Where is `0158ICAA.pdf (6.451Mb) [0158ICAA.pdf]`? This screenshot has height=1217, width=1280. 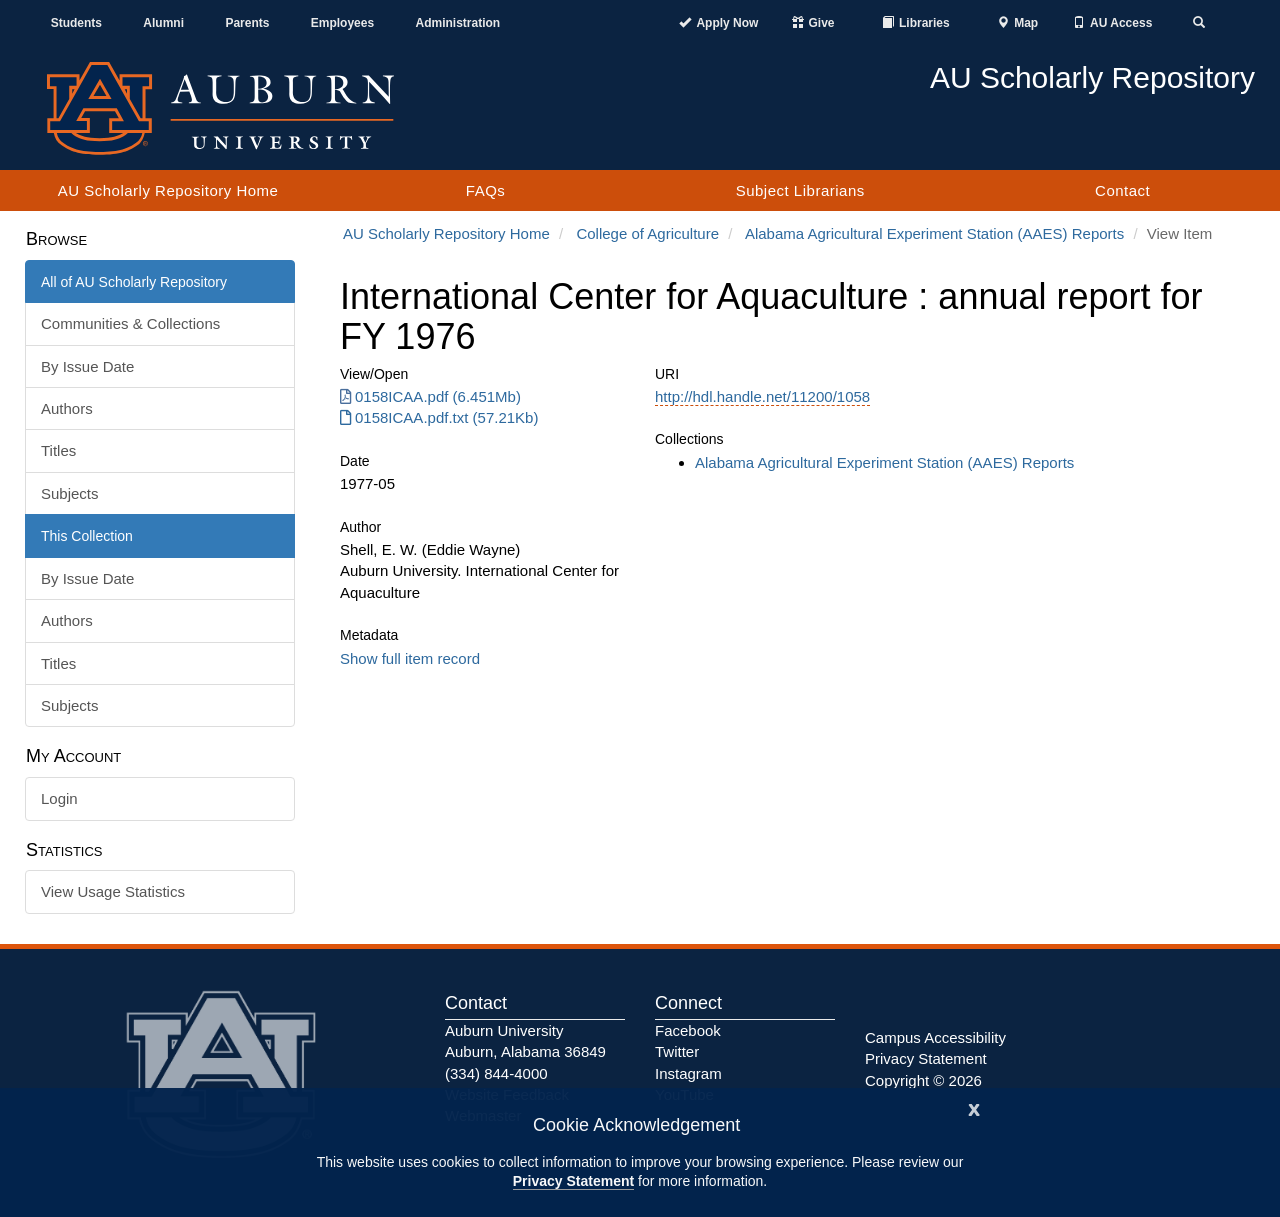 0158ICAA.pdf (6.451Mb) [0158ICAA.pdf] is located at coordinates (430, 396).